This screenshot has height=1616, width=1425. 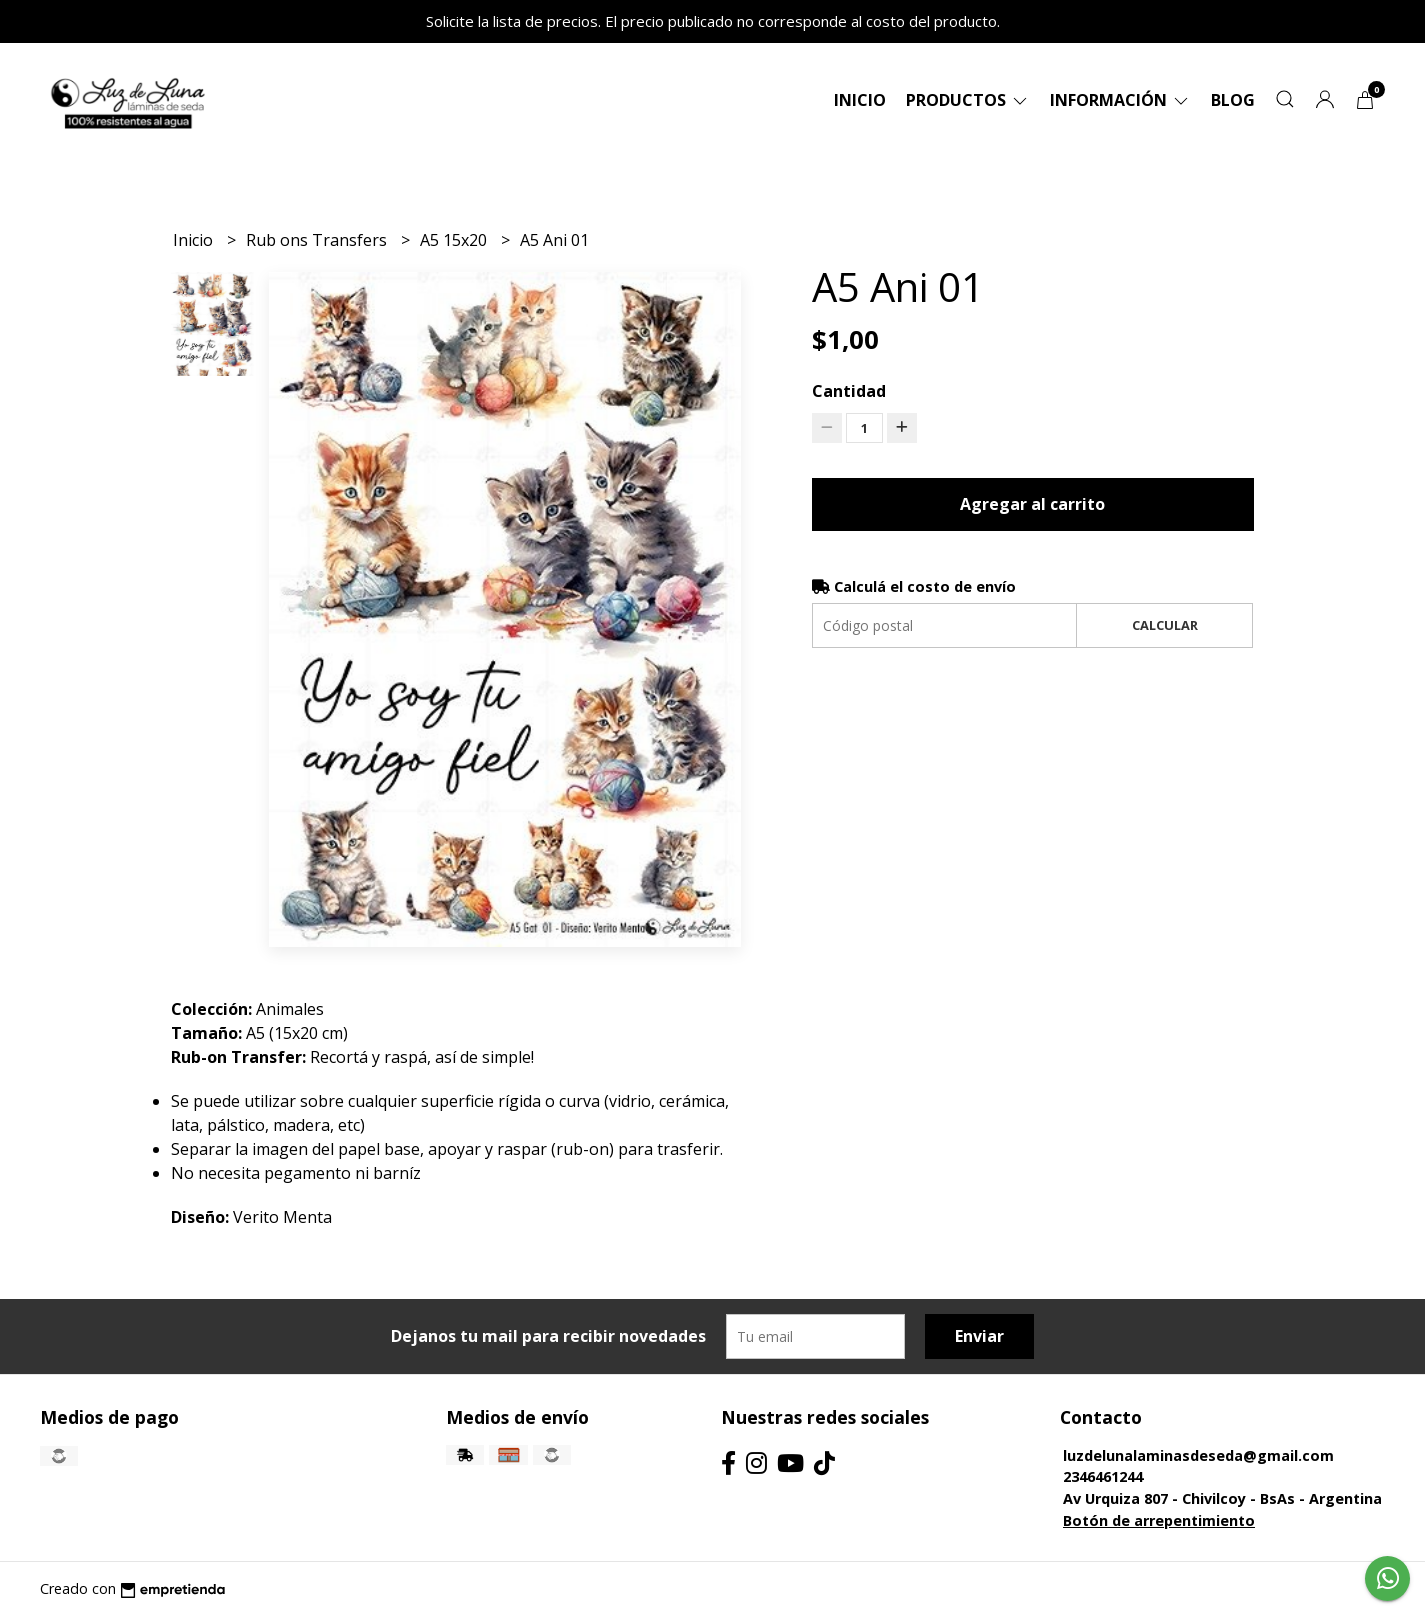 I want to click on Calcular, so click(x=1165, y=625).